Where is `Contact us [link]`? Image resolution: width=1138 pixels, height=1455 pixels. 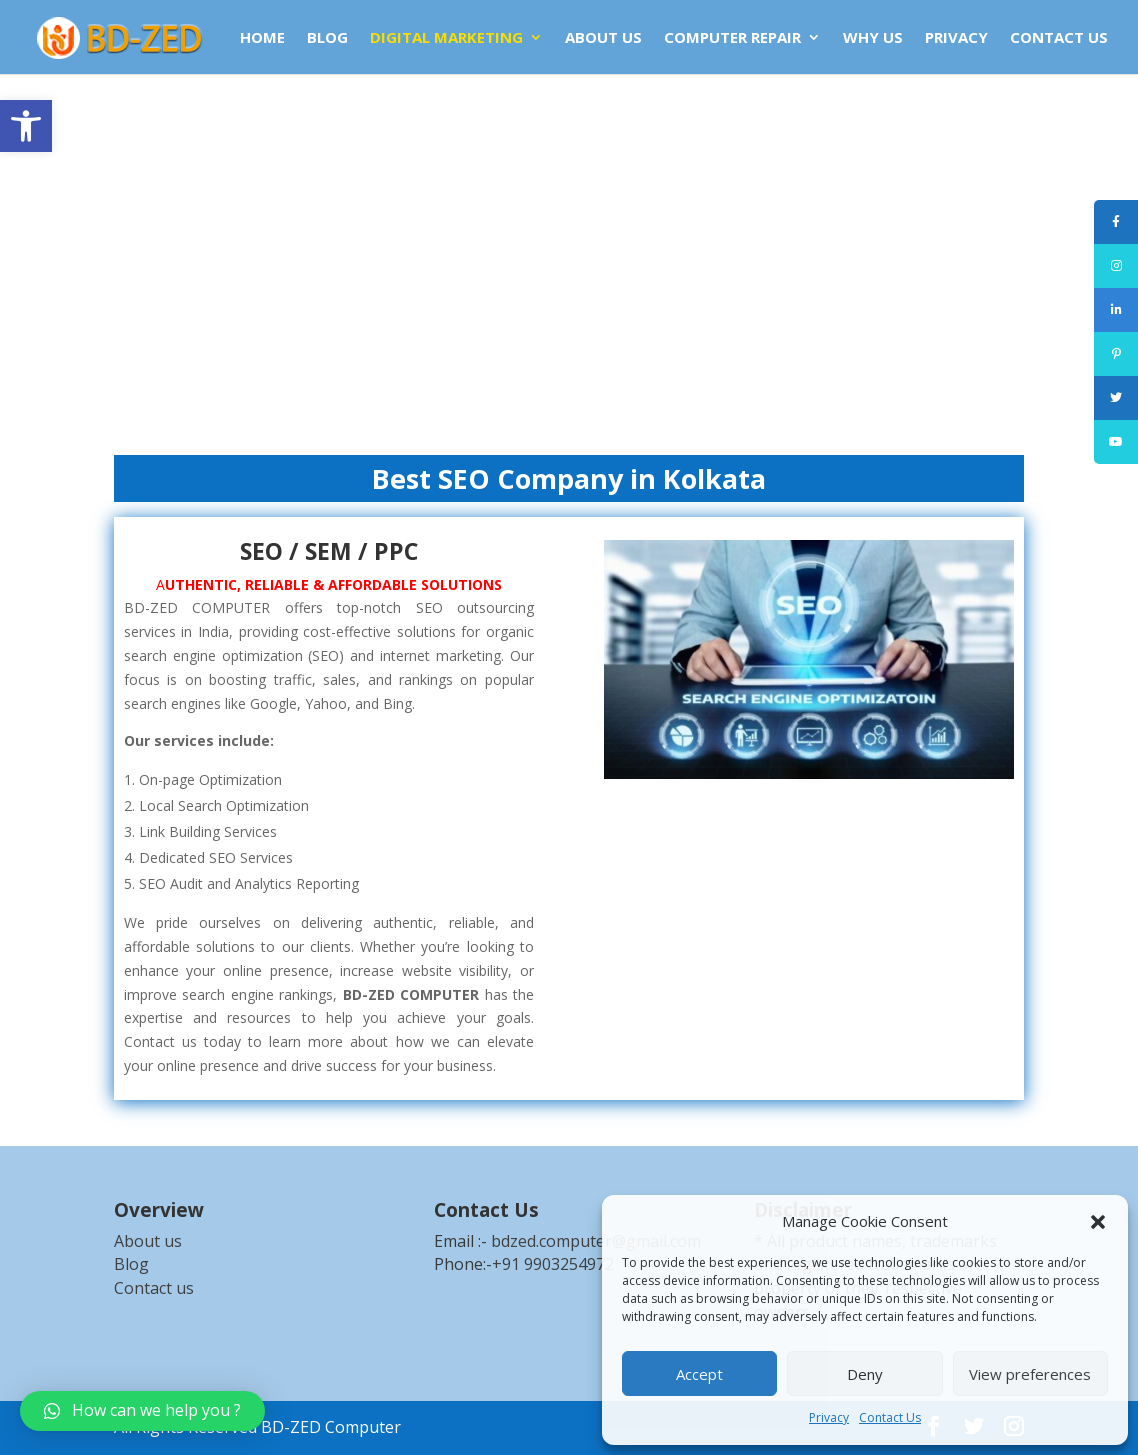
Contact us [link] is located at coordinates (154, 1288).